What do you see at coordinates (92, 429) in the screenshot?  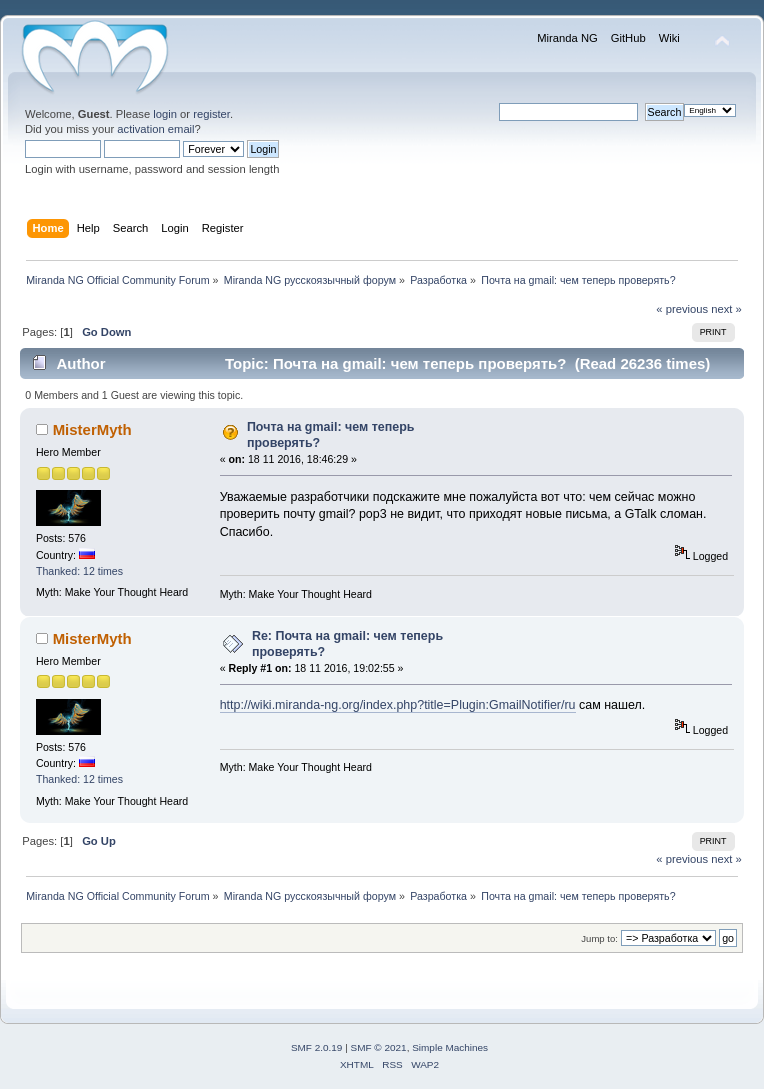 I see `MisterMyth` at bounding box center [92, 429].